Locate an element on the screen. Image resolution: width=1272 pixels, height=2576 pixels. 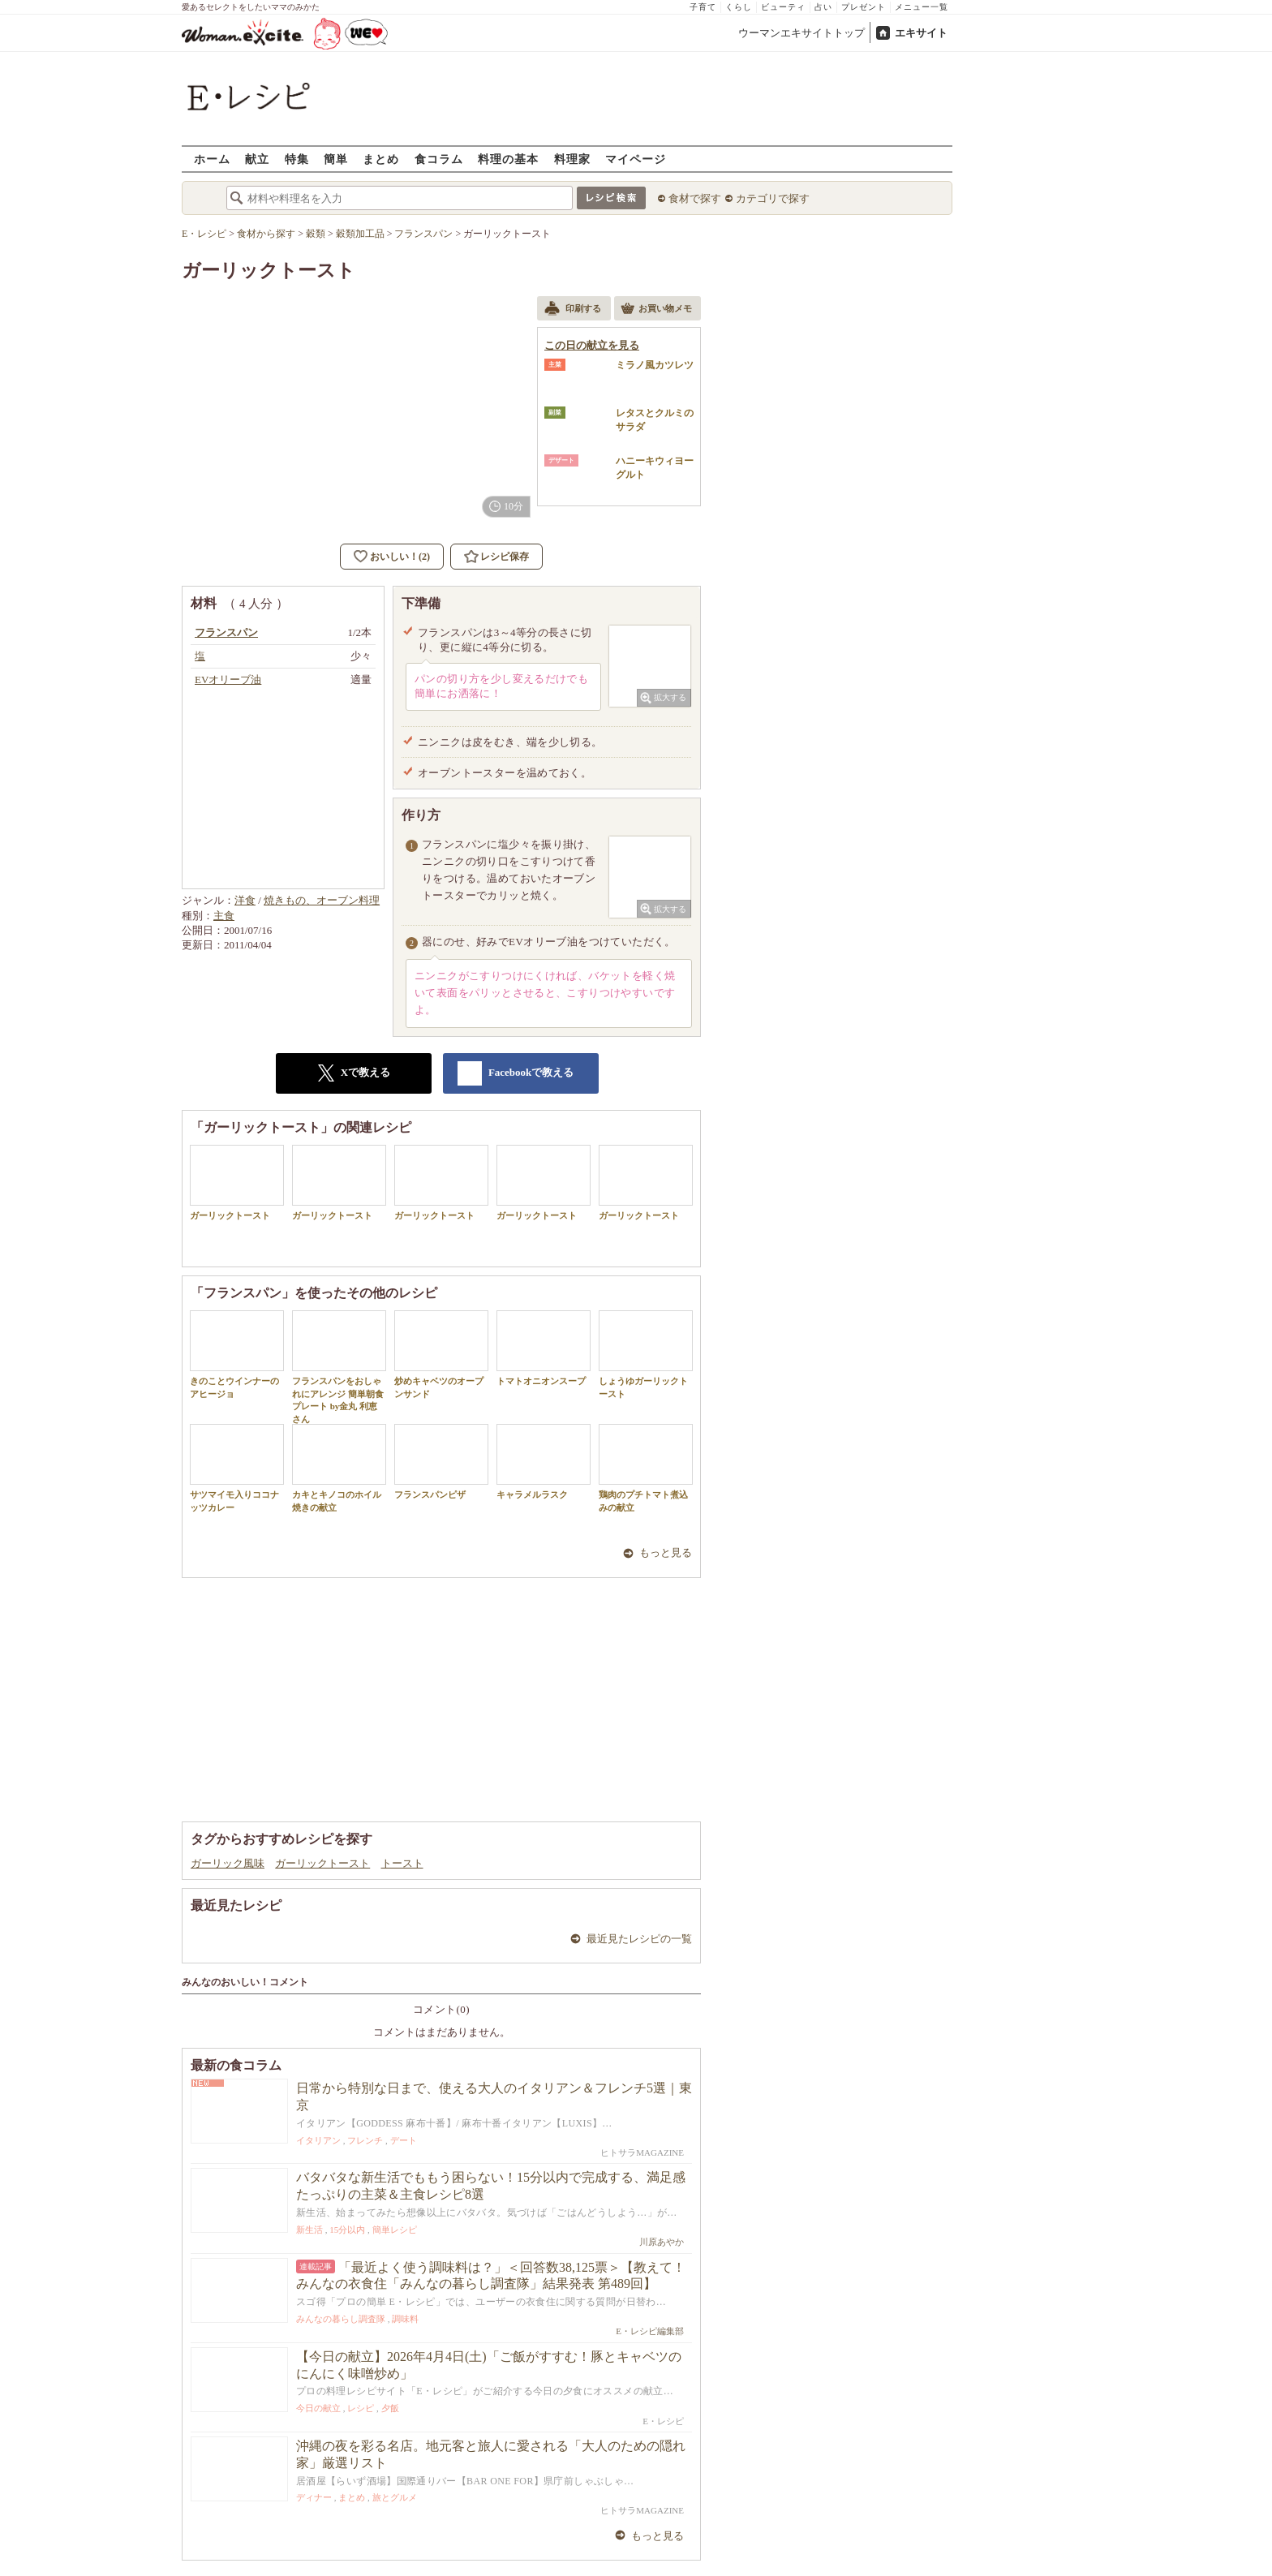
旅とグルメ is located at coordinates (394, 2497).